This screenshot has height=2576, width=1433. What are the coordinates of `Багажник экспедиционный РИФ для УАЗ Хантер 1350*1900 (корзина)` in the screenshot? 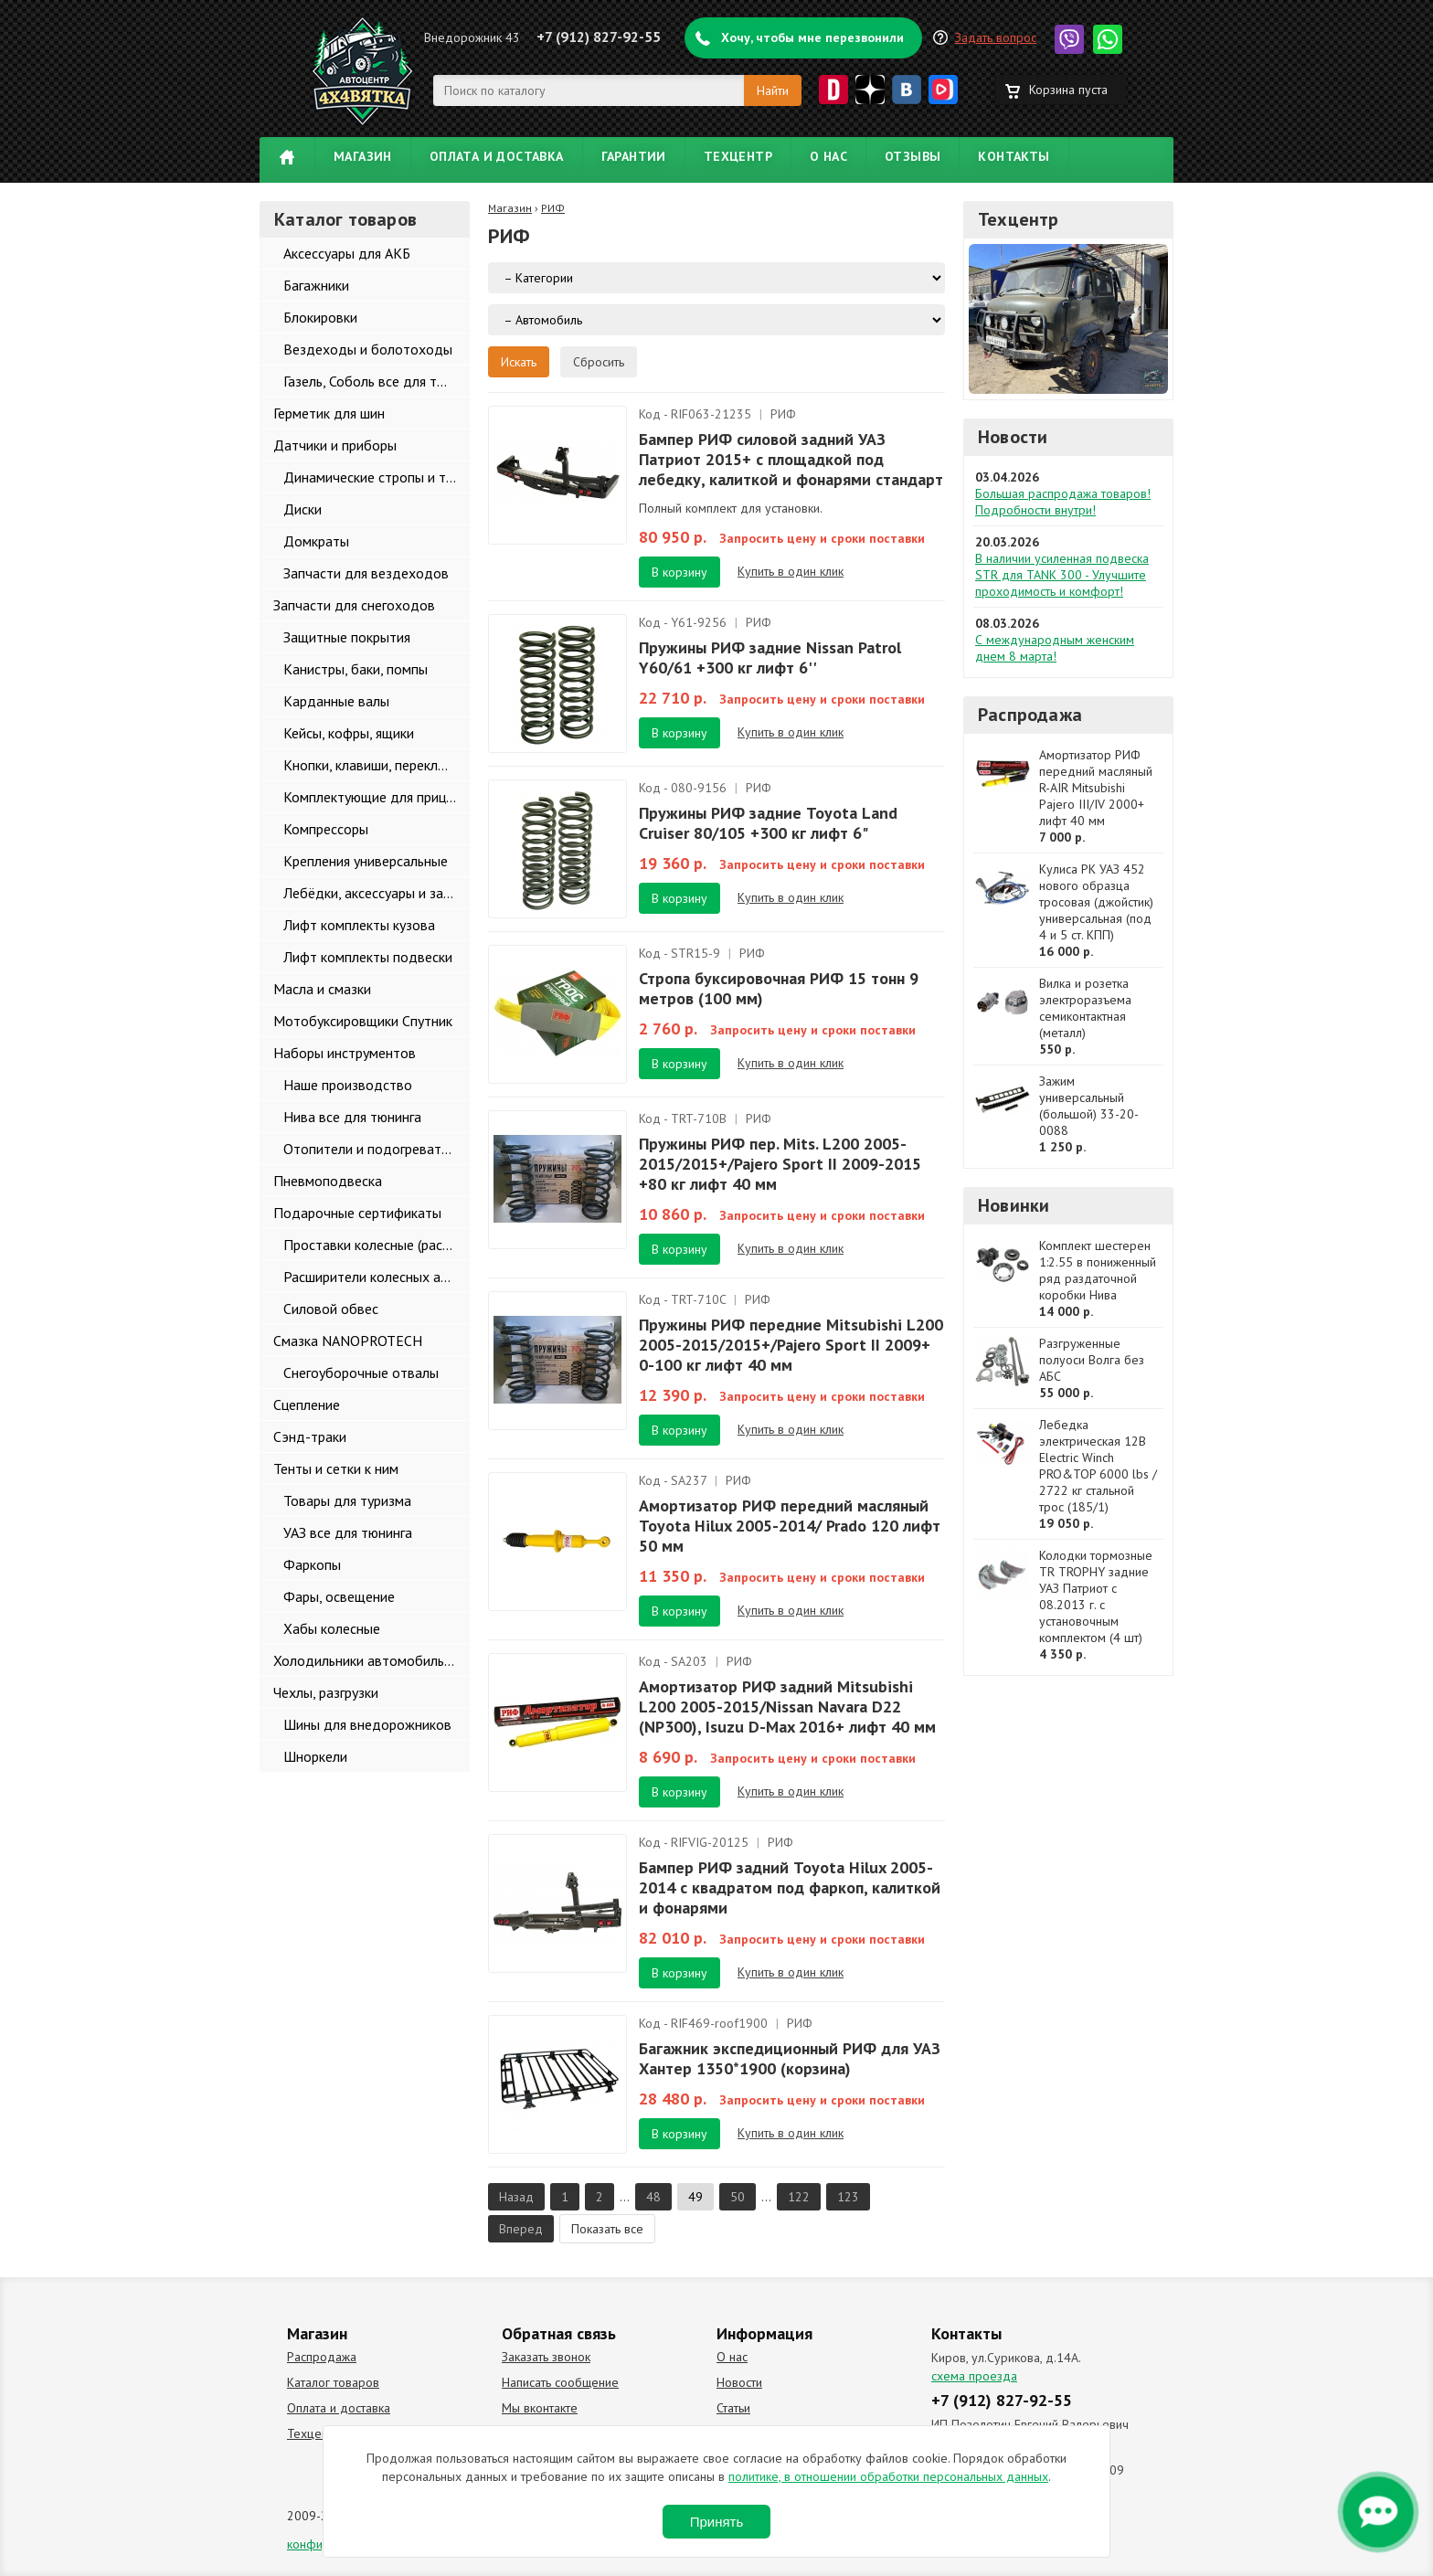 It's located at (789, 2058).